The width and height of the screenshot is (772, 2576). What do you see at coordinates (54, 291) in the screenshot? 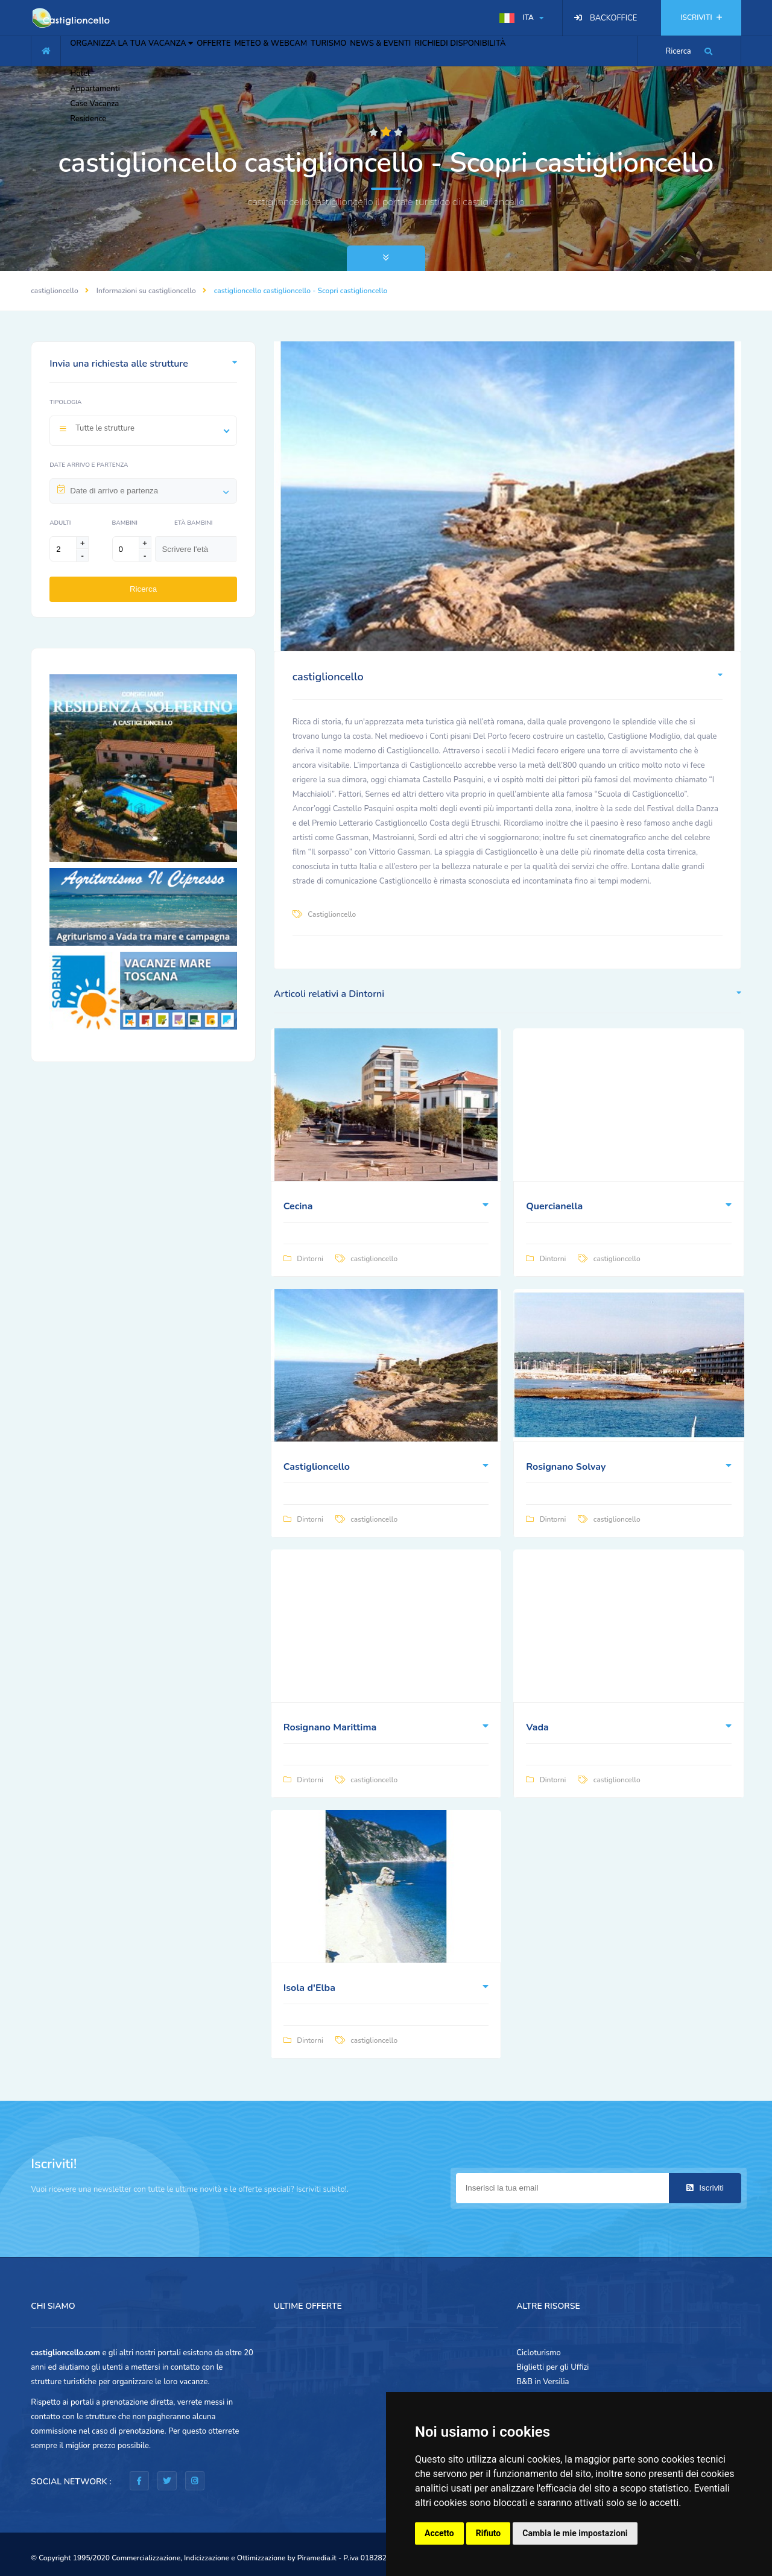
I see `castiglioncello` at bounding box center [54, 291].